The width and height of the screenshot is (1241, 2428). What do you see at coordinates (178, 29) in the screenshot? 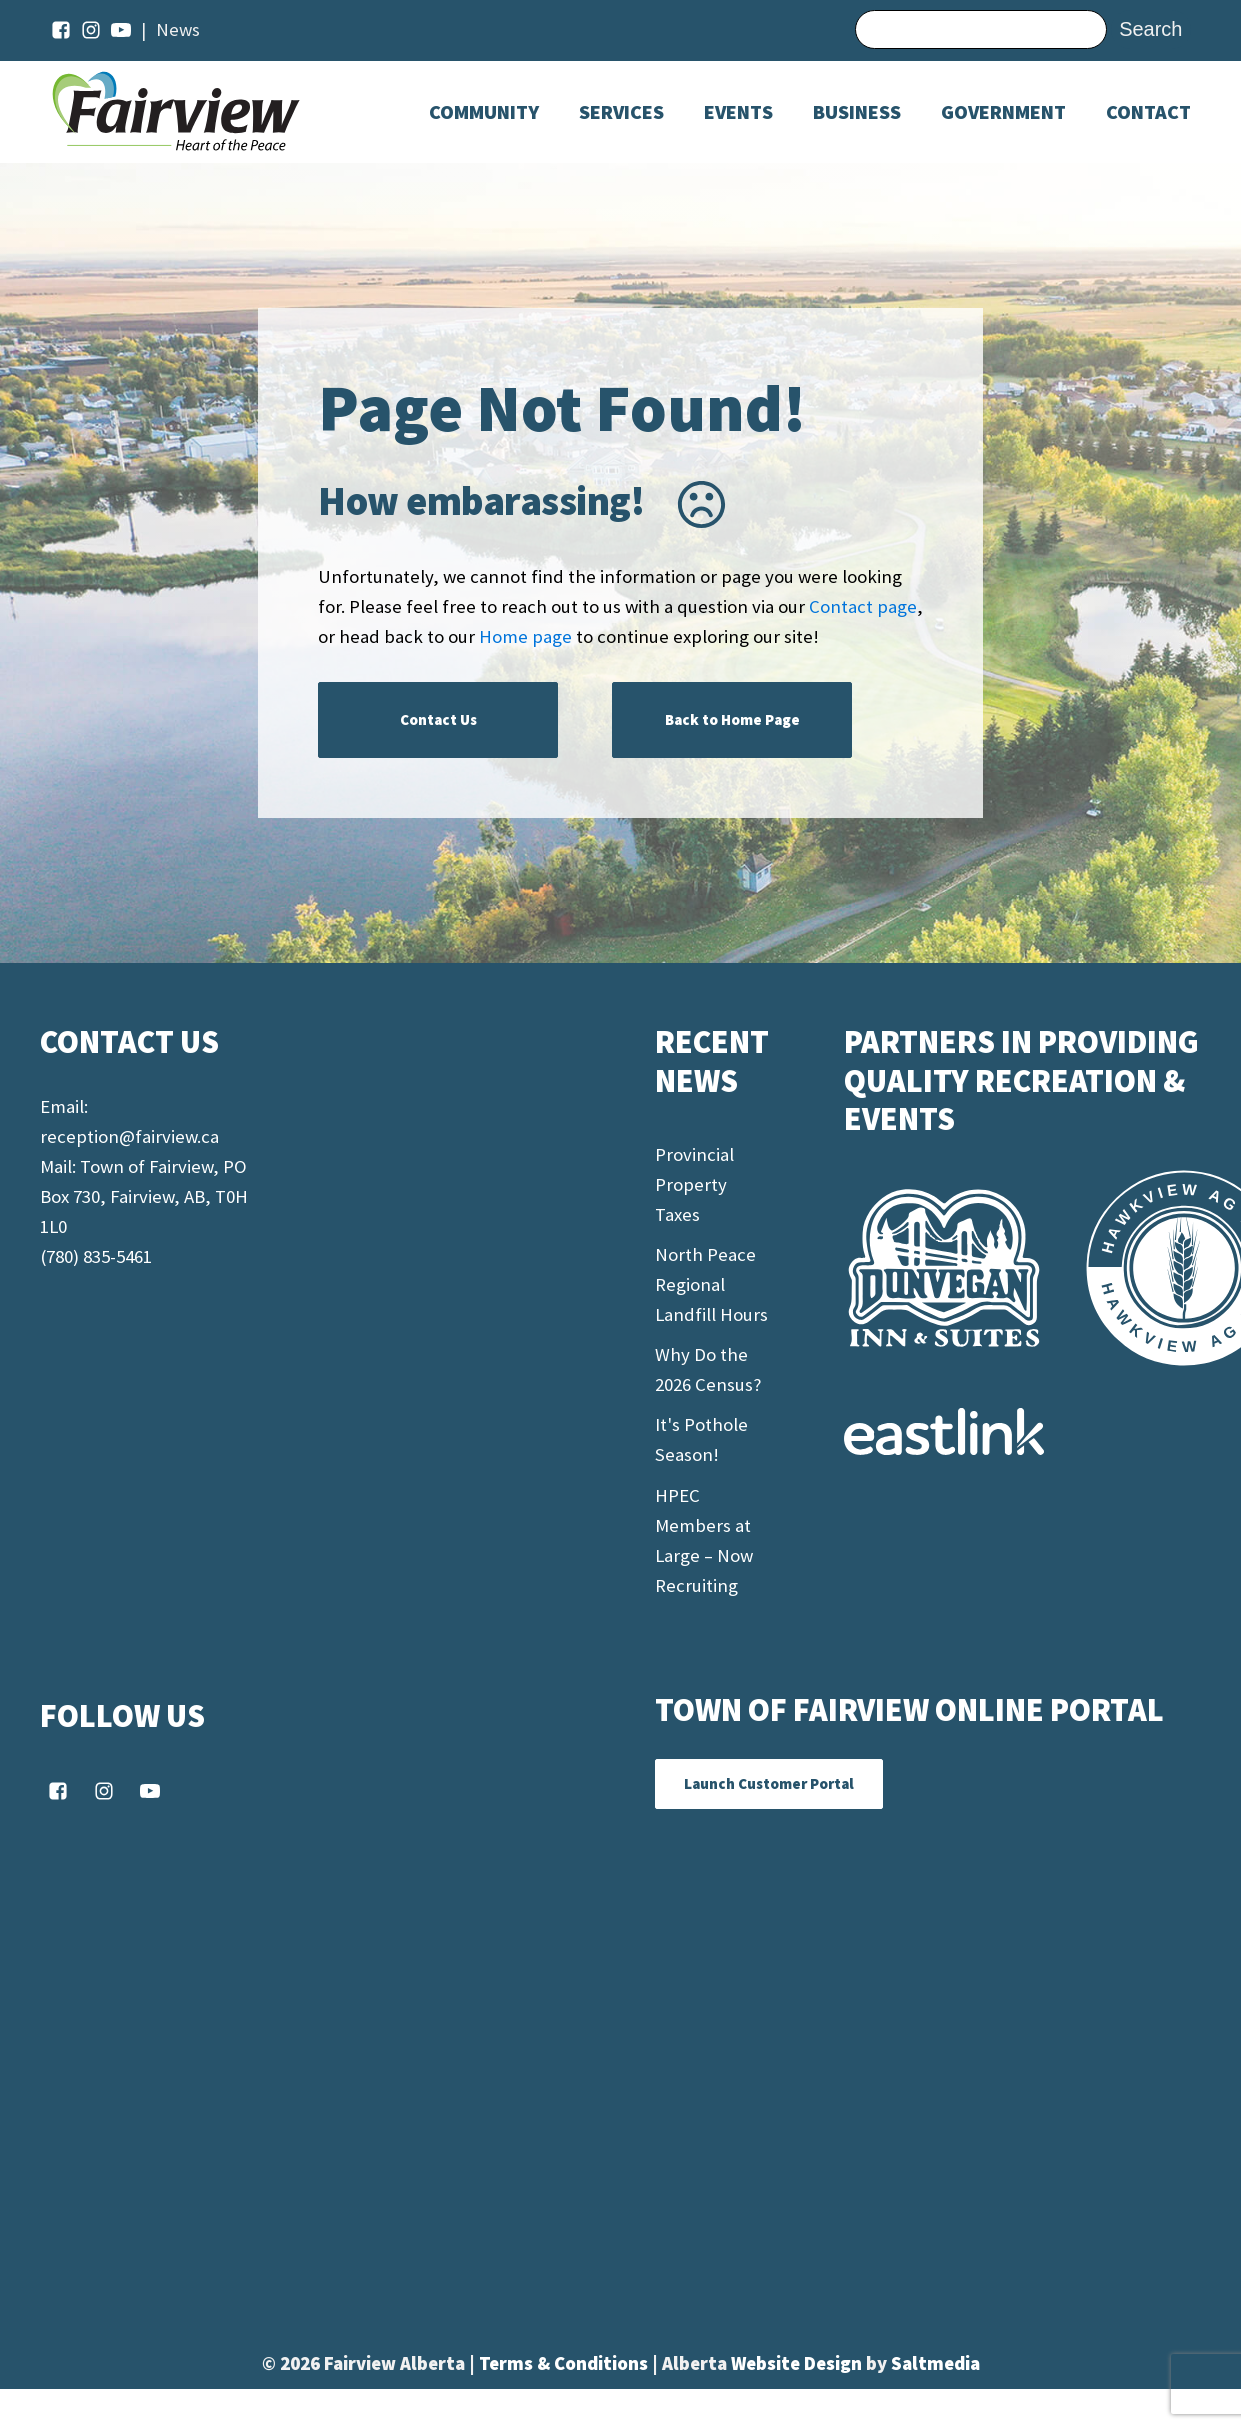
I see `News` at bounding box center [178, 29].